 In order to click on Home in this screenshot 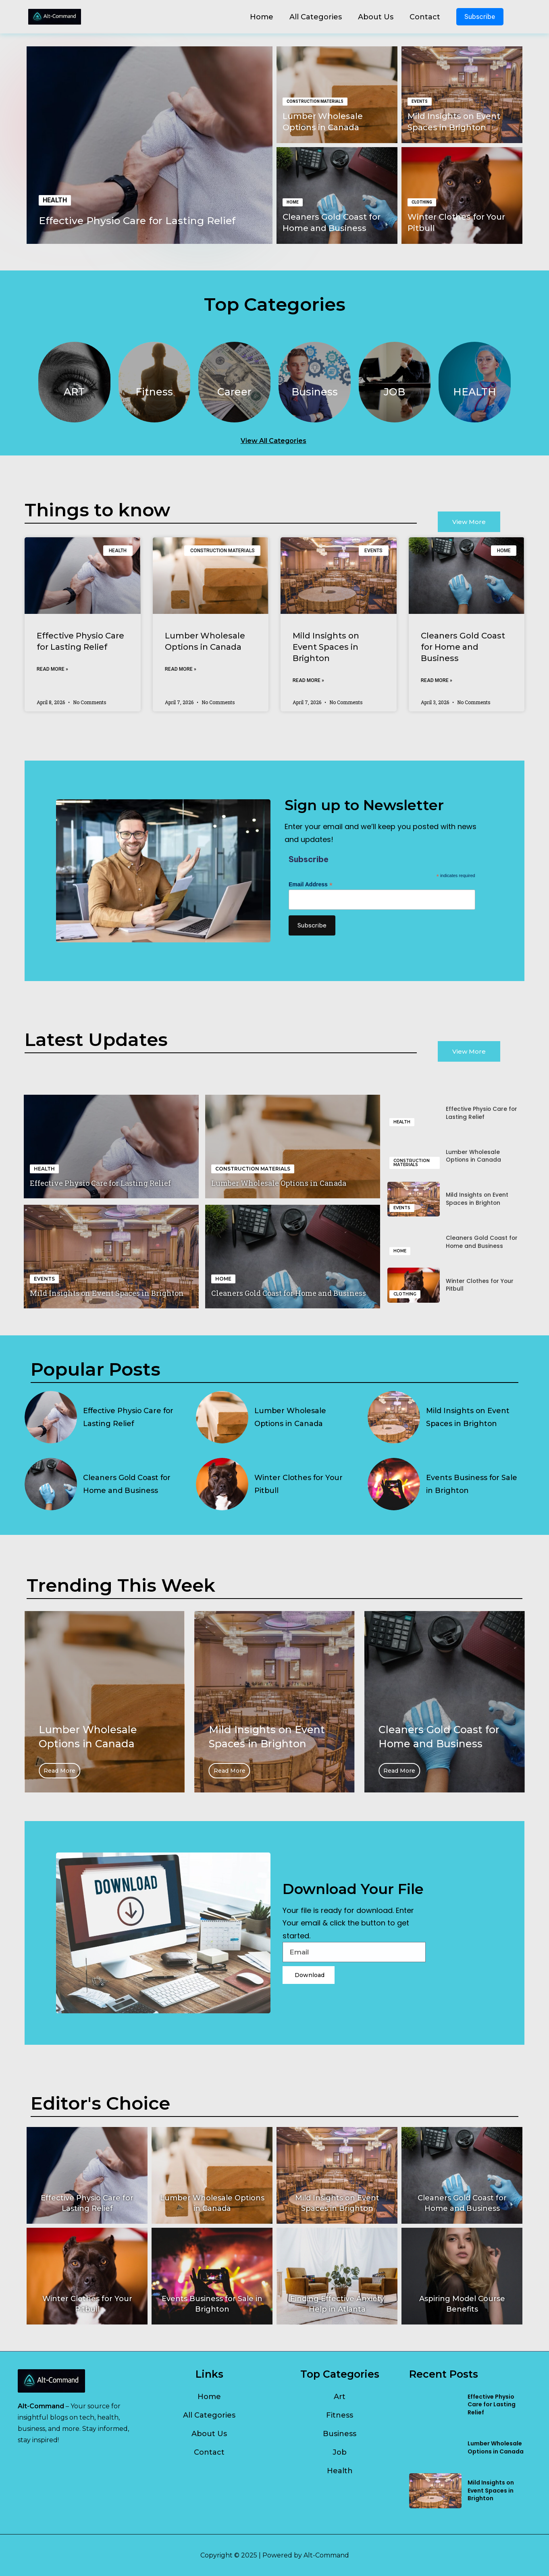, I will do `click(261, 16)`.